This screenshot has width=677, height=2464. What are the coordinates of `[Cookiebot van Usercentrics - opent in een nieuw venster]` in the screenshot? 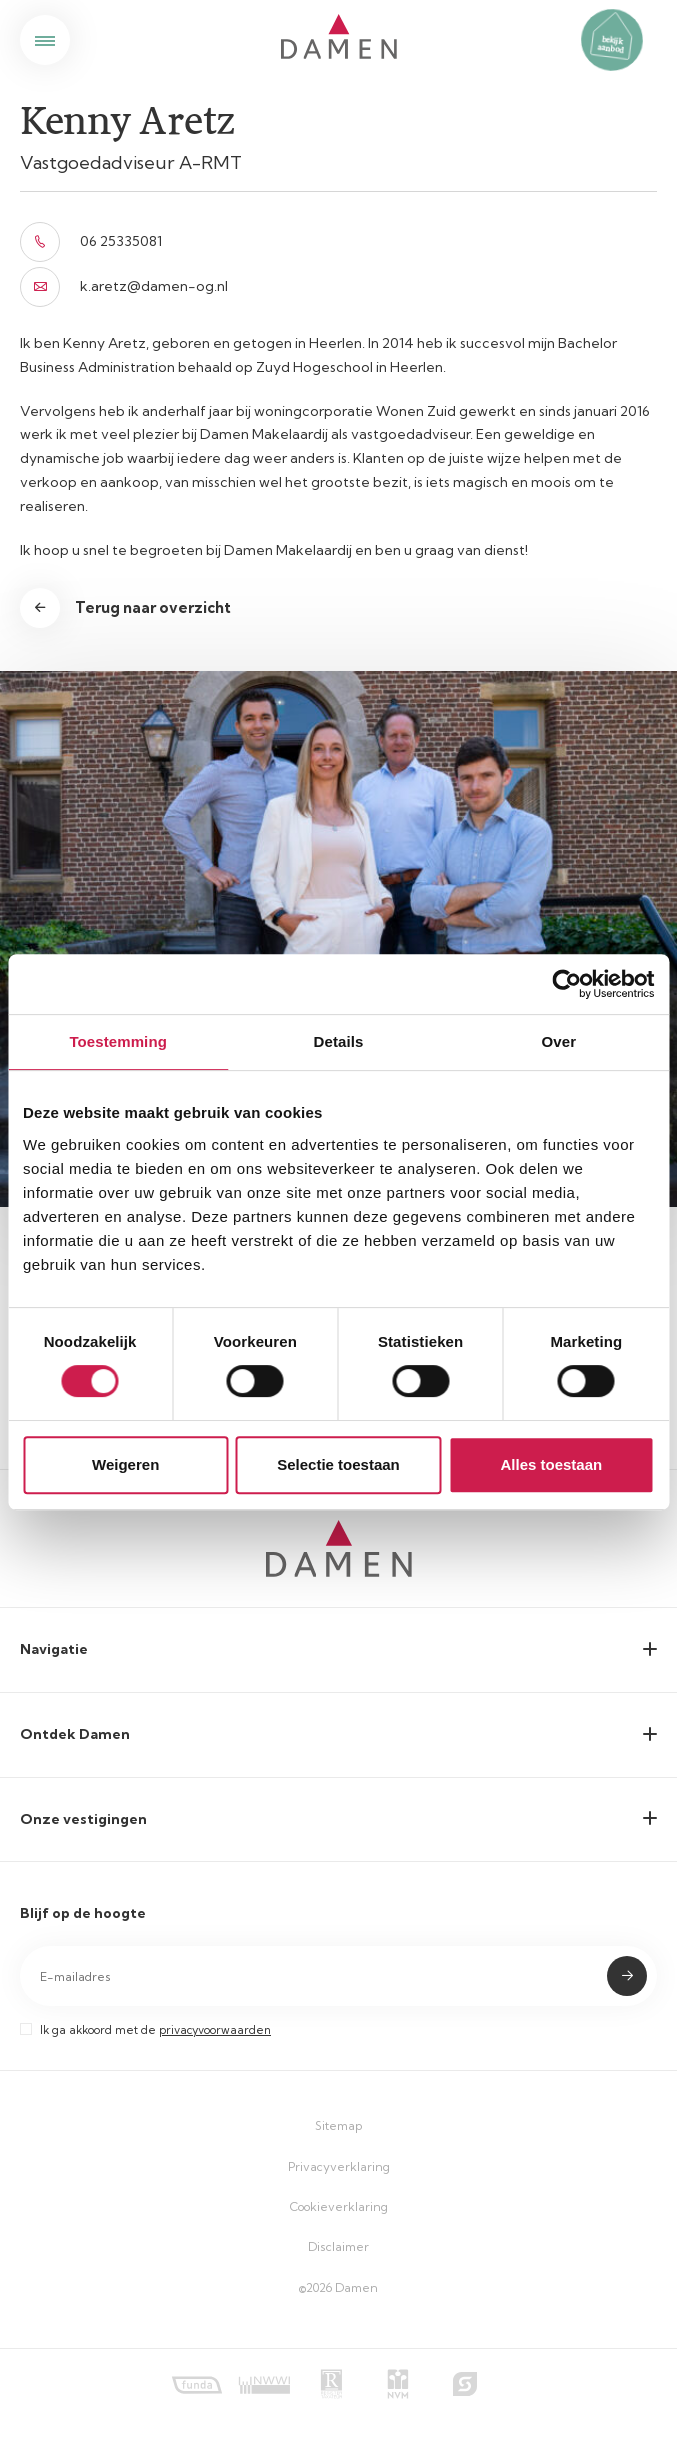 It's located at (566, 984).